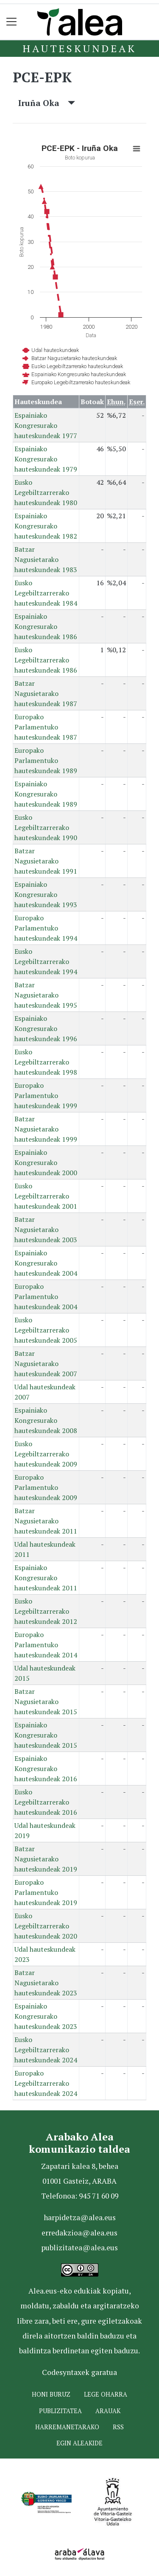 The width and height of the screenshot is (159, 2576). I want to click on Batzar Nagusietarako hauteskundeak 1987, so click(45, 693).